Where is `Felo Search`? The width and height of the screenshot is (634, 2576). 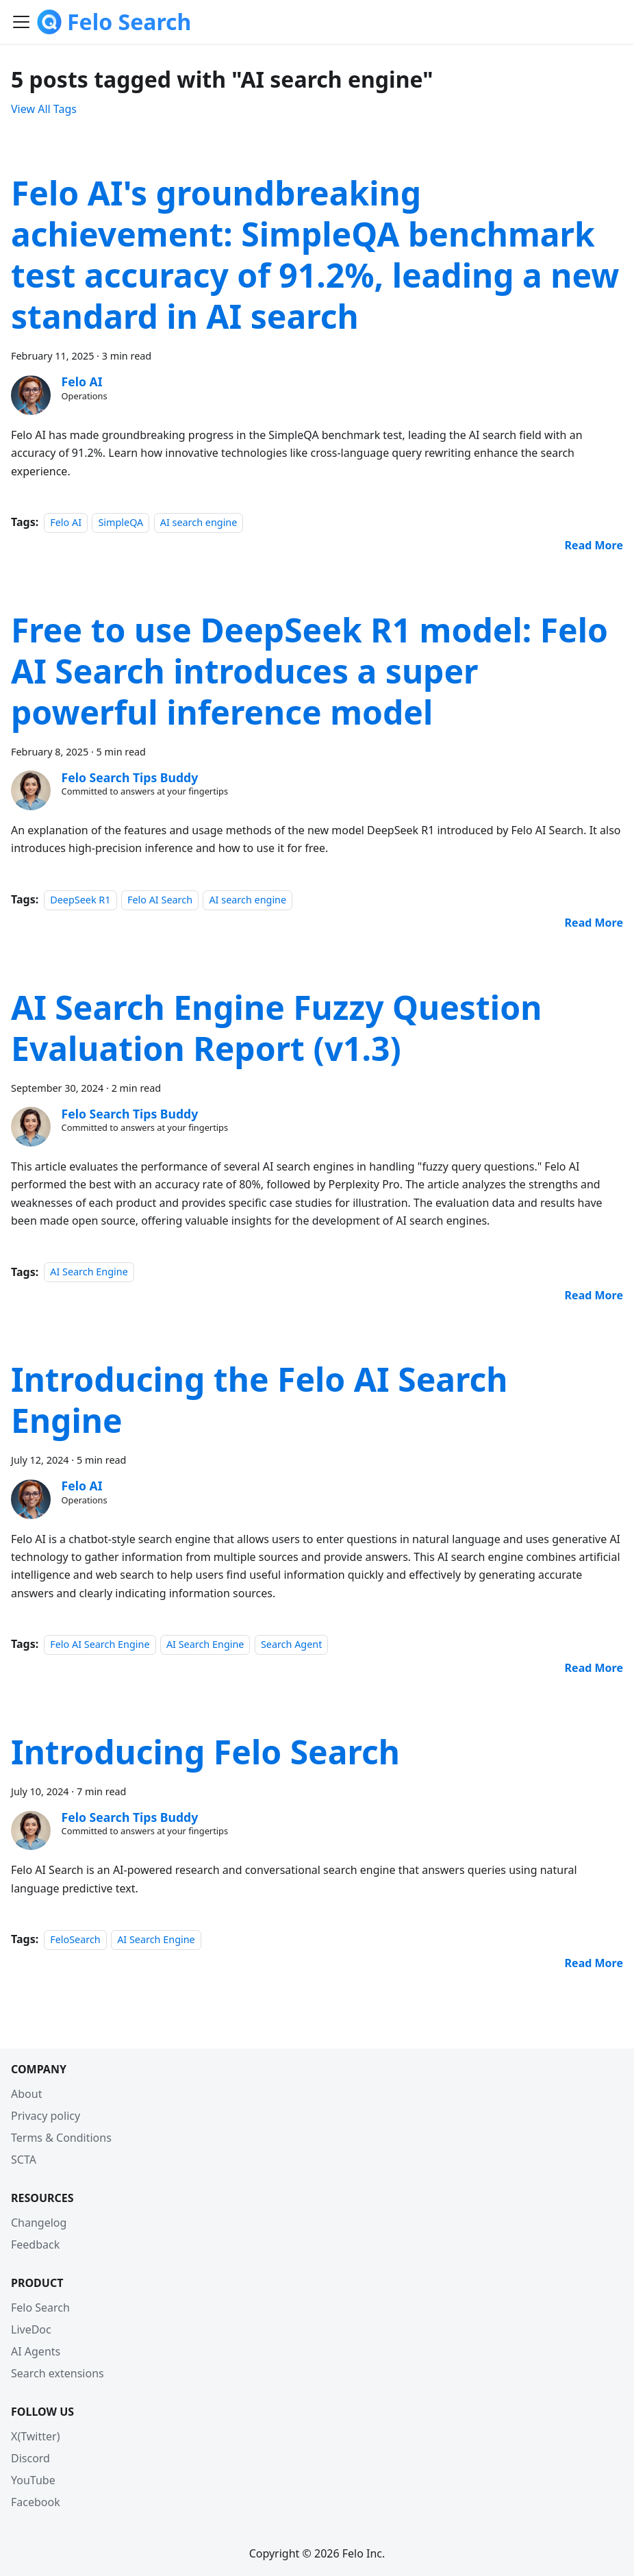
Felo Search is located at coordinates (40, 2307).